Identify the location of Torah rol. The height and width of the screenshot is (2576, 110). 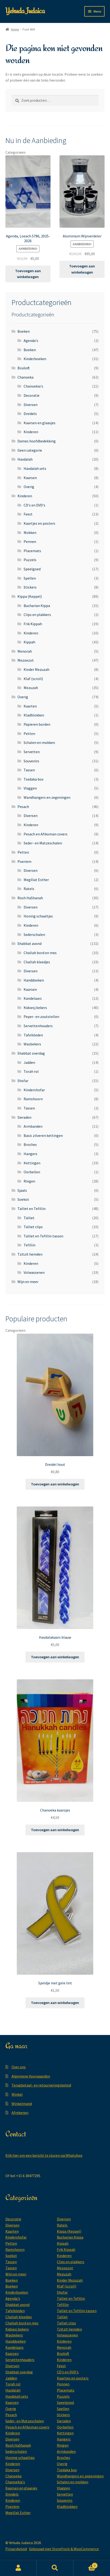
(31, 1071).